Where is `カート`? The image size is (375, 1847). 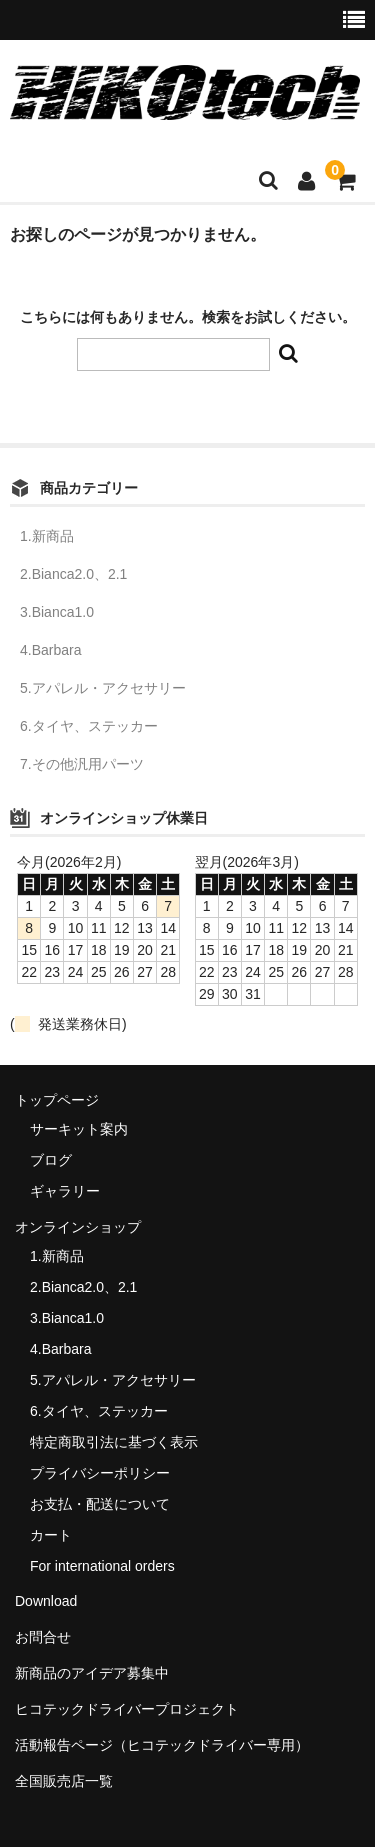 カート is located at coordinates (51, 1535).